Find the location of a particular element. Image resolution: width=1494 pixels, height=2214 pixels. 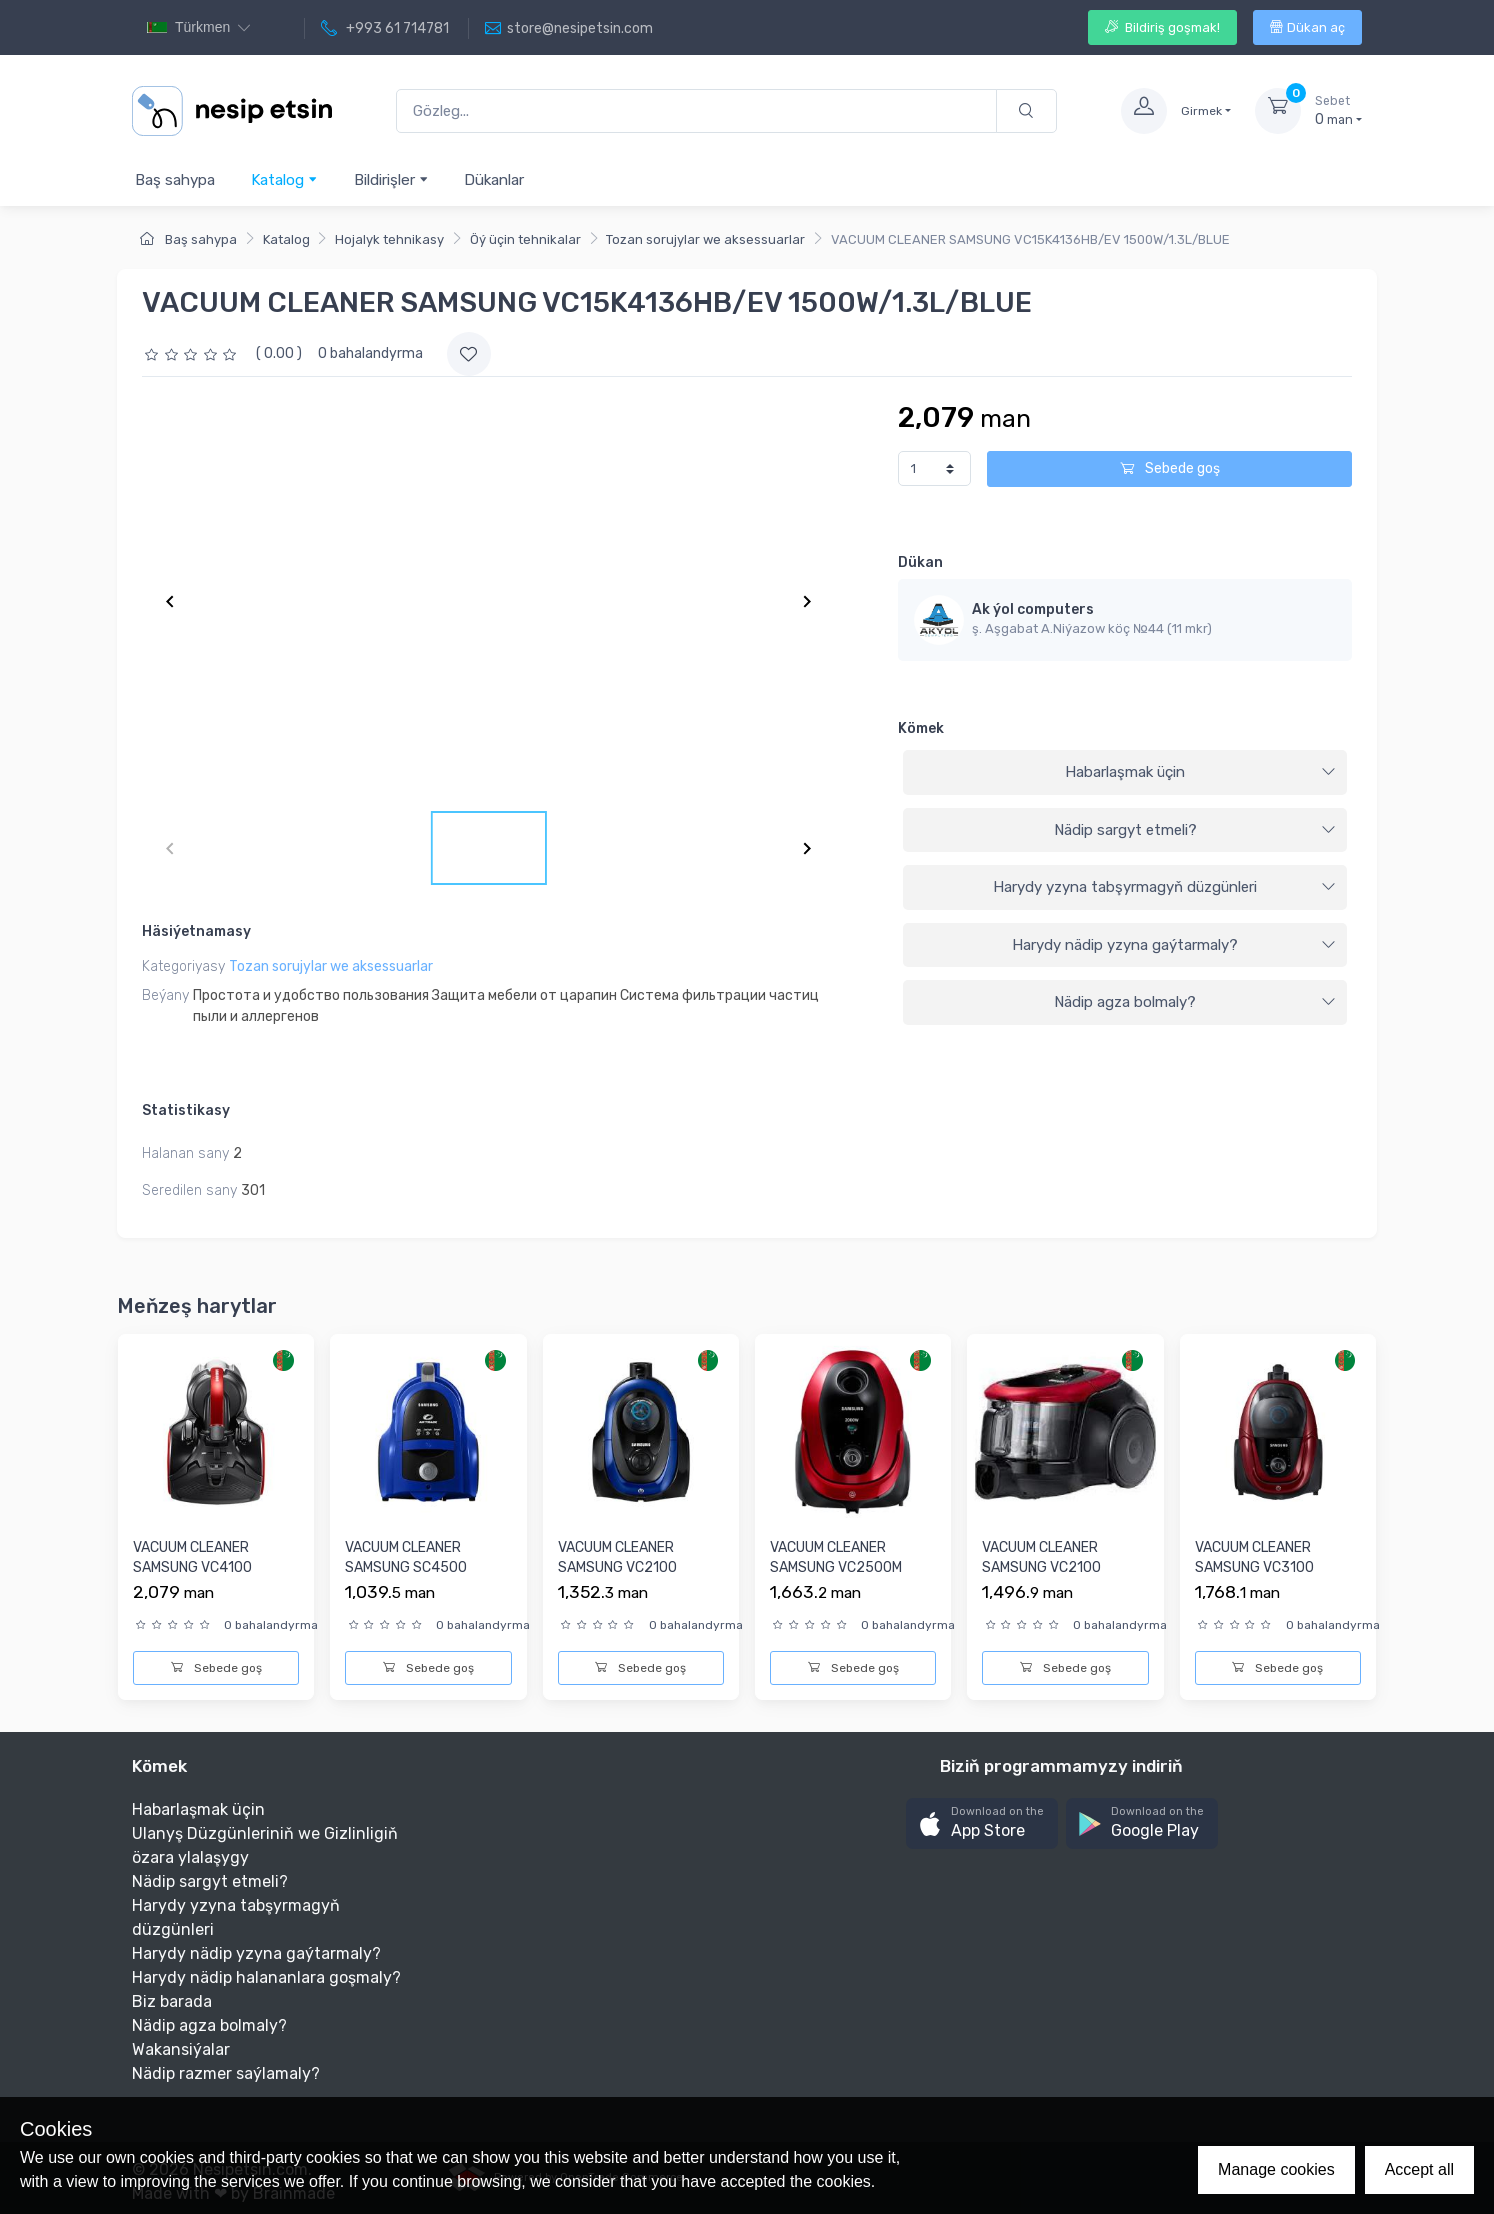

VACUUM CLEANER SAMSUNG VC2100 1800W/1.5L/ANTI-TANGLE/RED [VC... is located at coordinates (1041, 1577).